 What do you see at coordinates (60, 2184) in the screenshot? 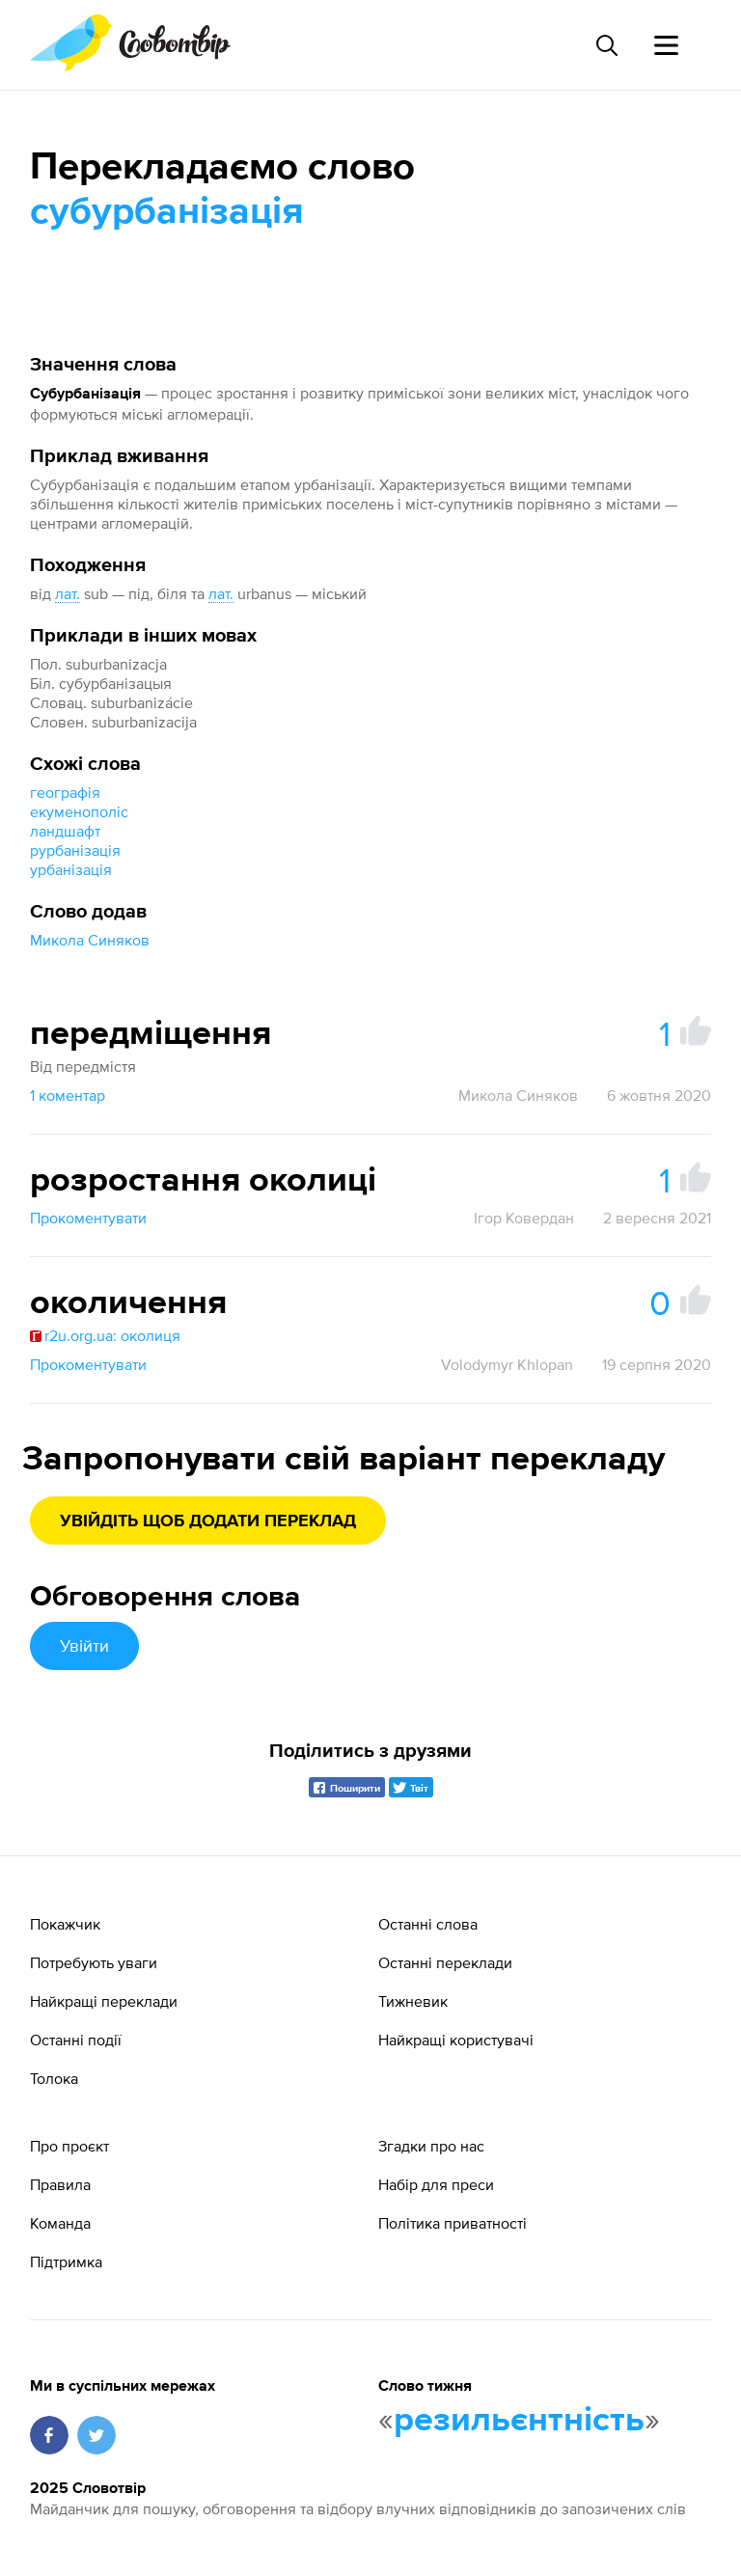
I see `Правила` at bounding box center [60, 2184].